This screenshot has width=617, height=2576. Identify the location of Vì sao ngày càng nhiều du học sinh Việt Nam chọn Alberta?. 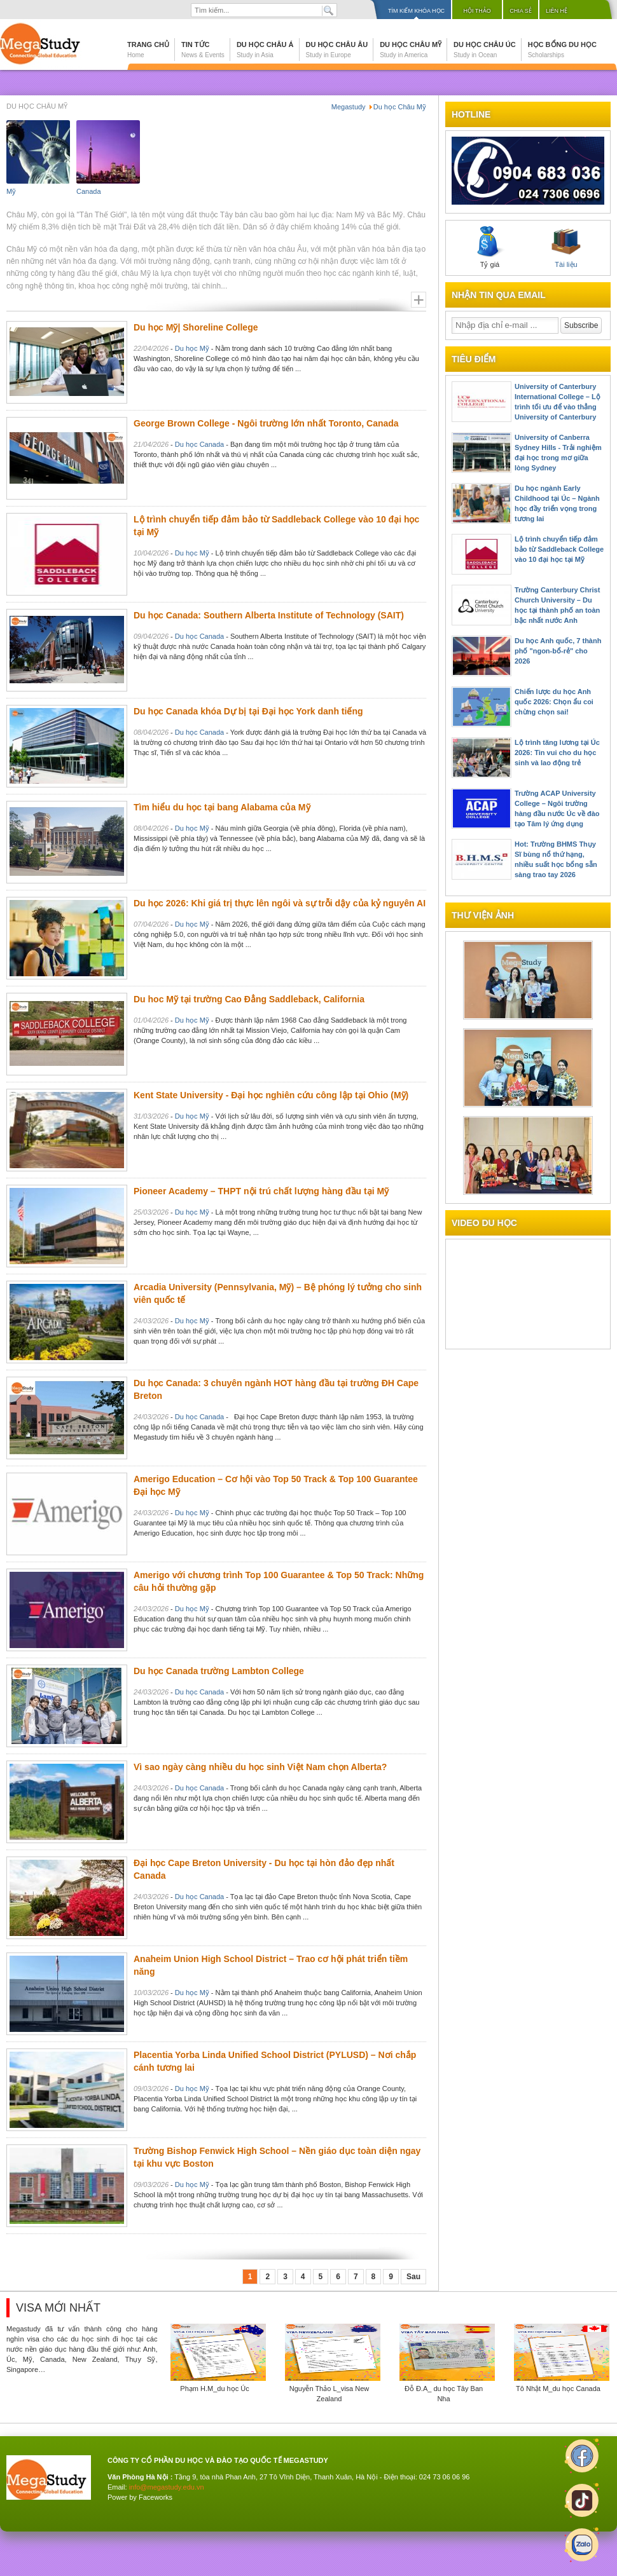
(260, 1767).